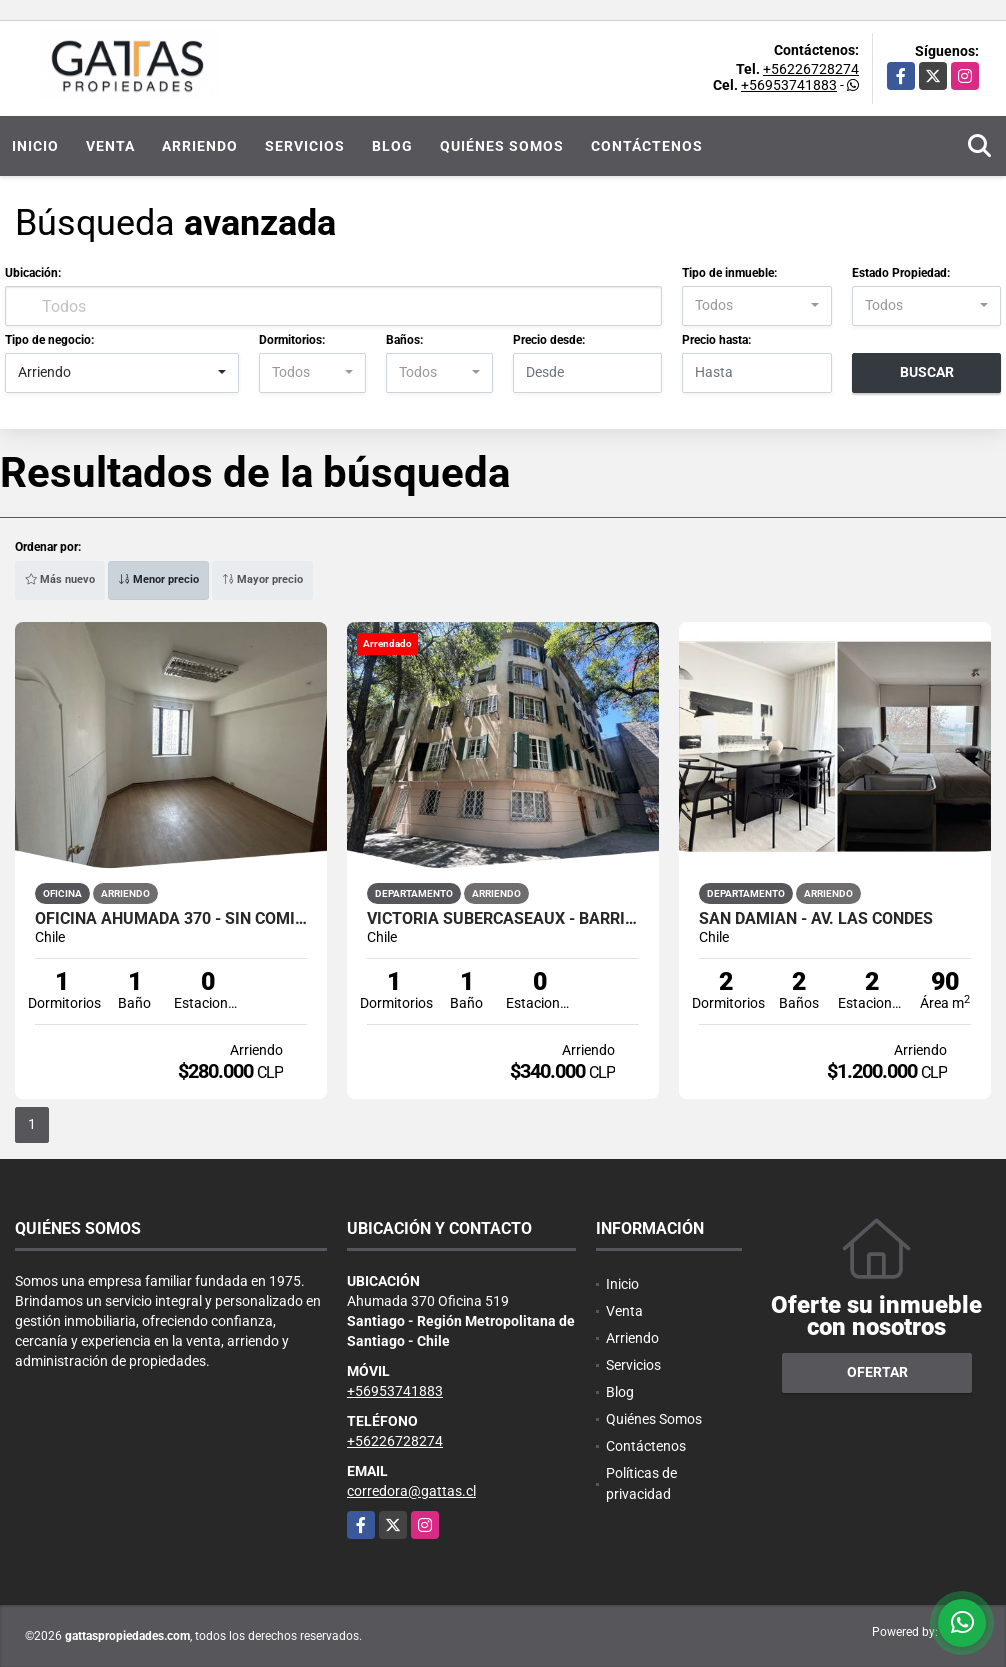 This screenshot has width=1006, height=1667. Describe the element at coordinates (716, 340) in the screenshot. I see `Precio hasta:` at that location.